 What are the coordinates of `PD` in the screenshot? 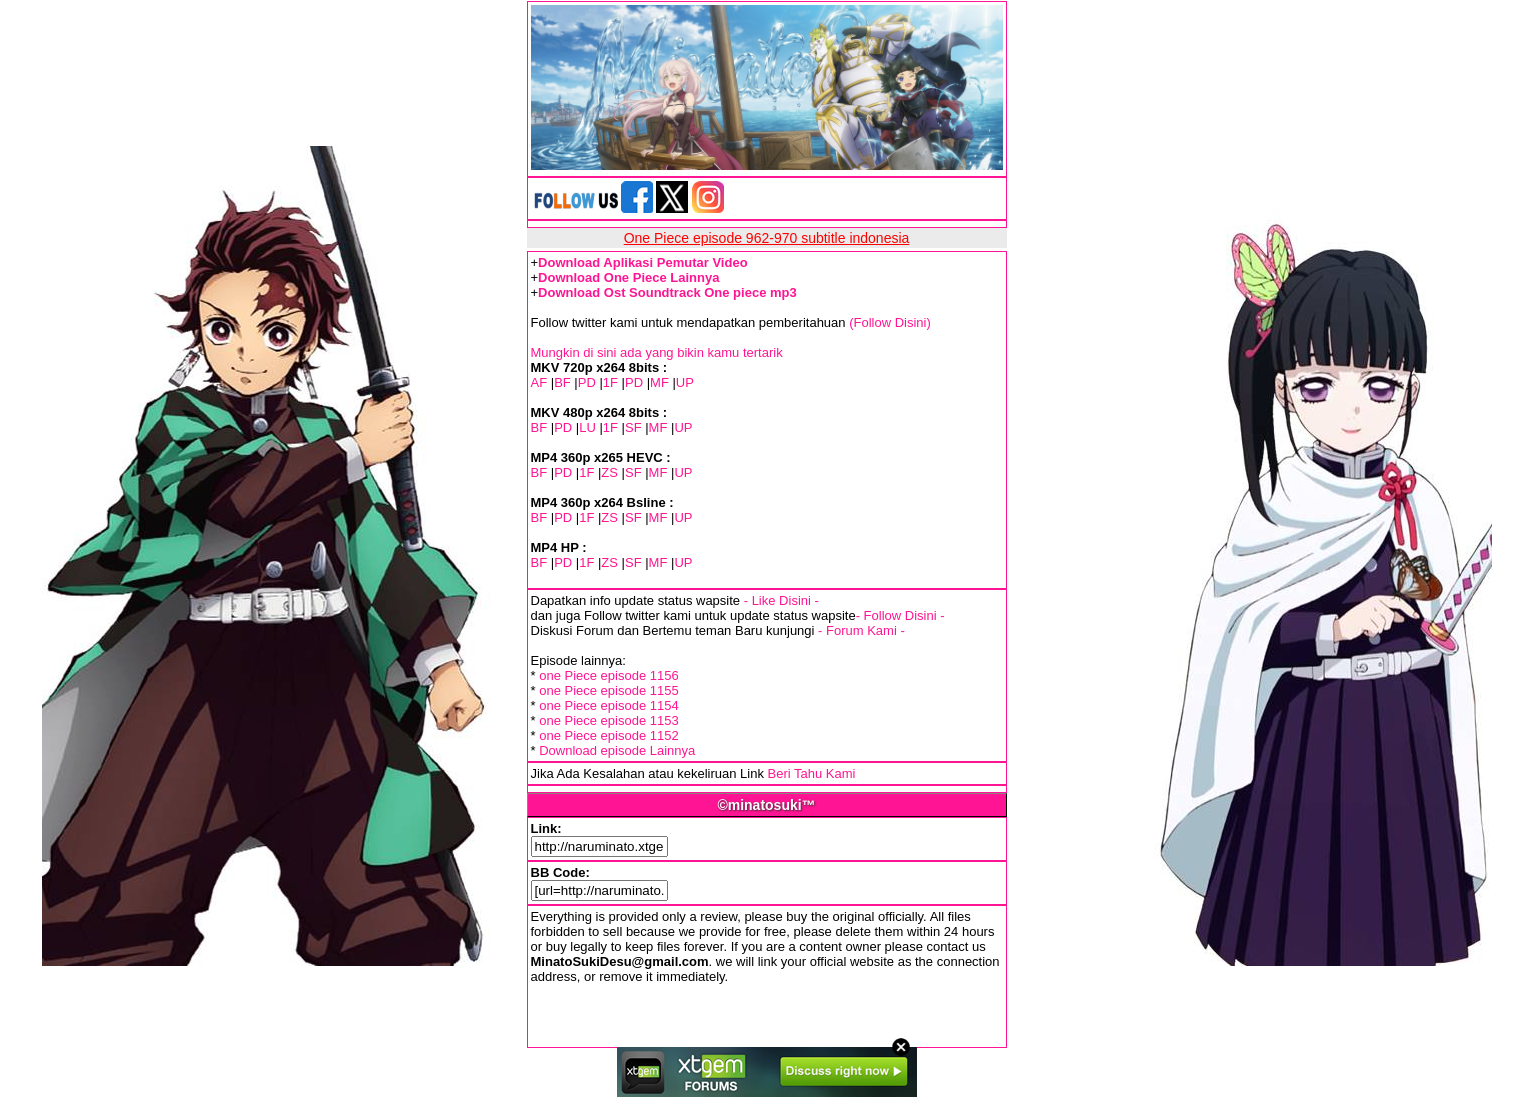 It's located at (587, 382).